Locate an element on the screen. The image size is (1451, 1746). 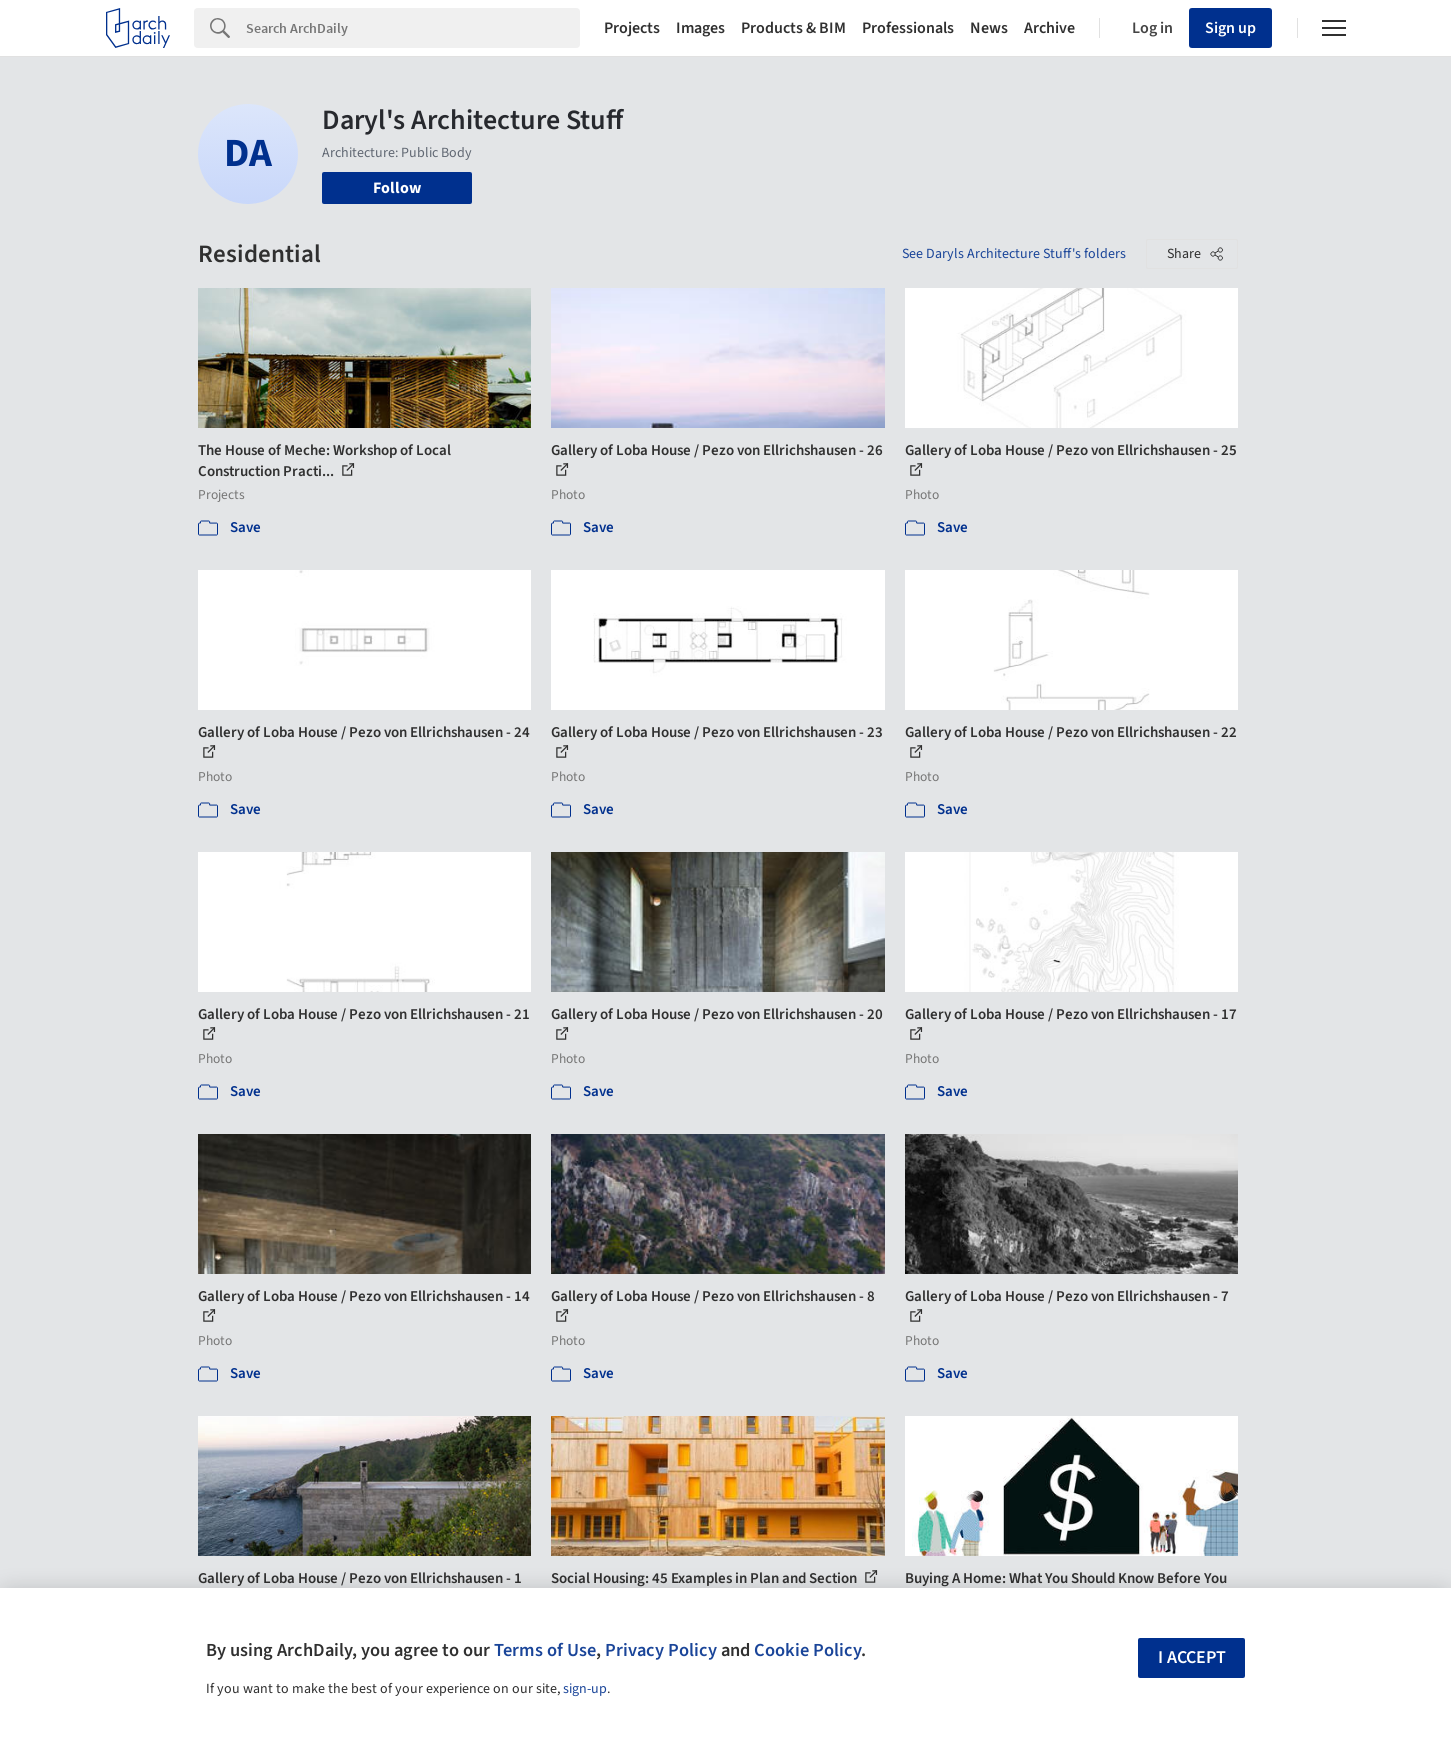
I accept is located at coordinates (1192, 1657).